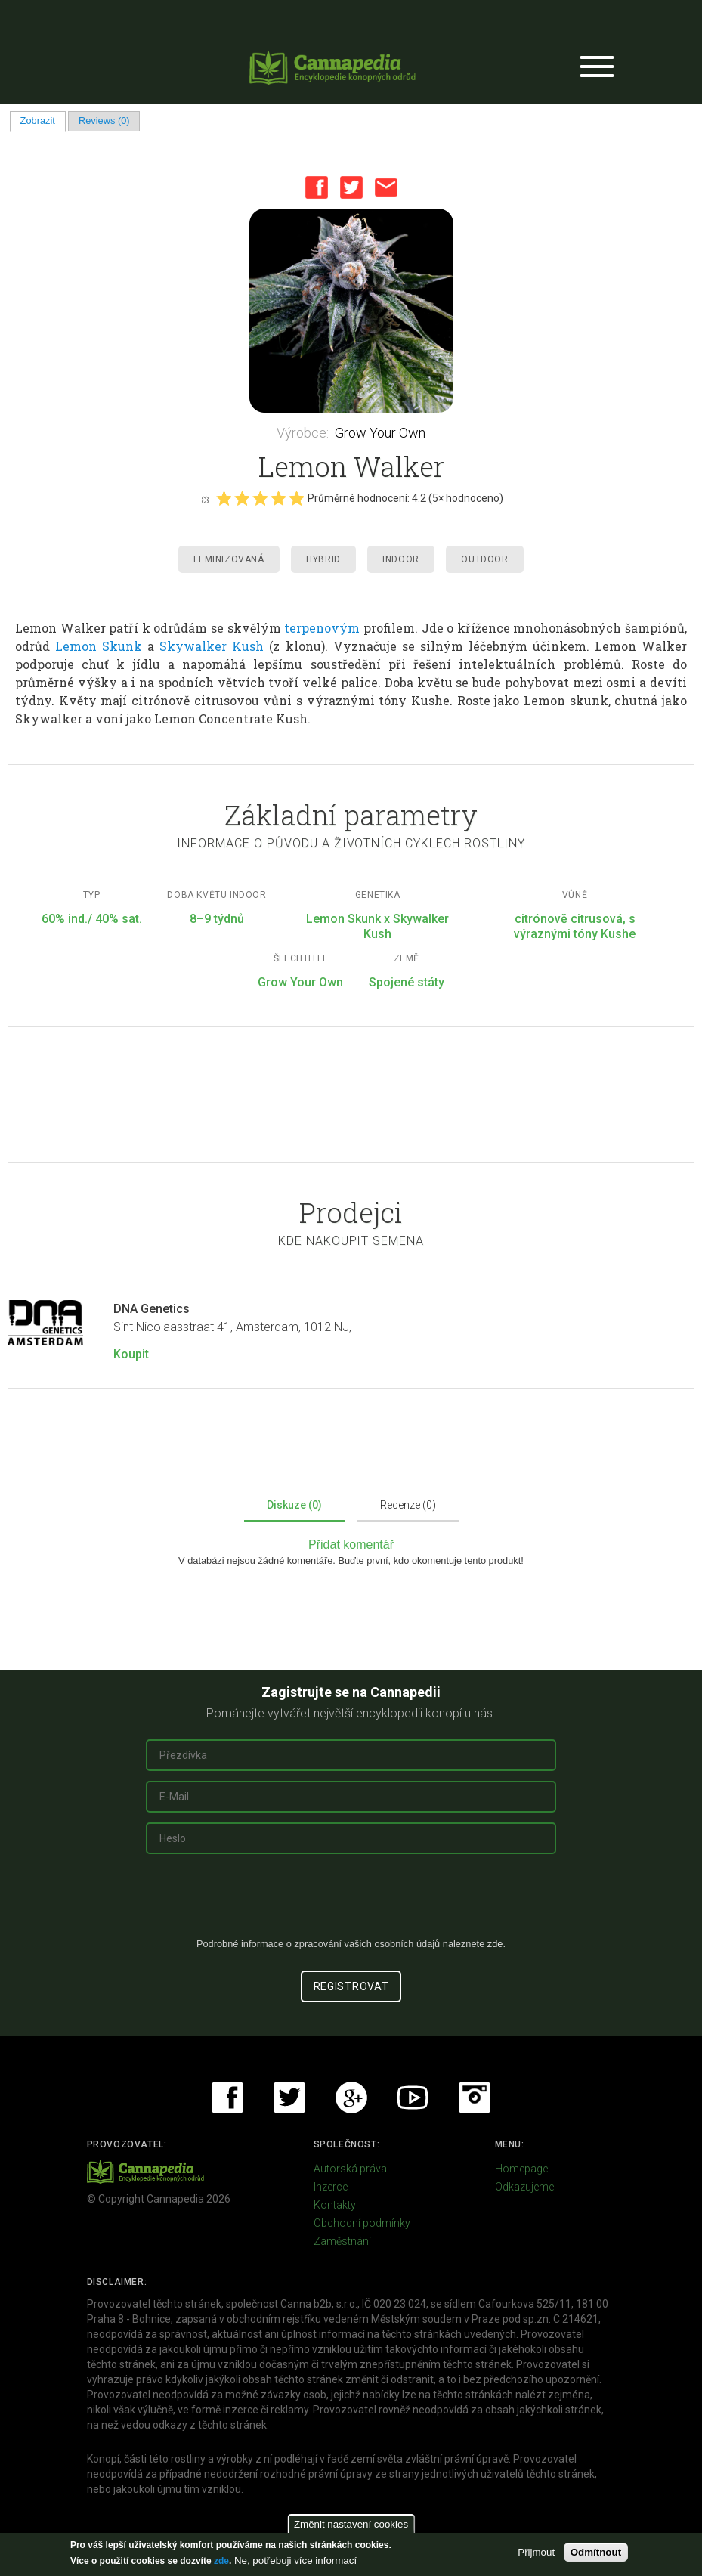 The image size is (702, 2576). What do you see at coordinates (316, 187) in the screenshot?
I see `Facebook` at bounding box center [316, 187].